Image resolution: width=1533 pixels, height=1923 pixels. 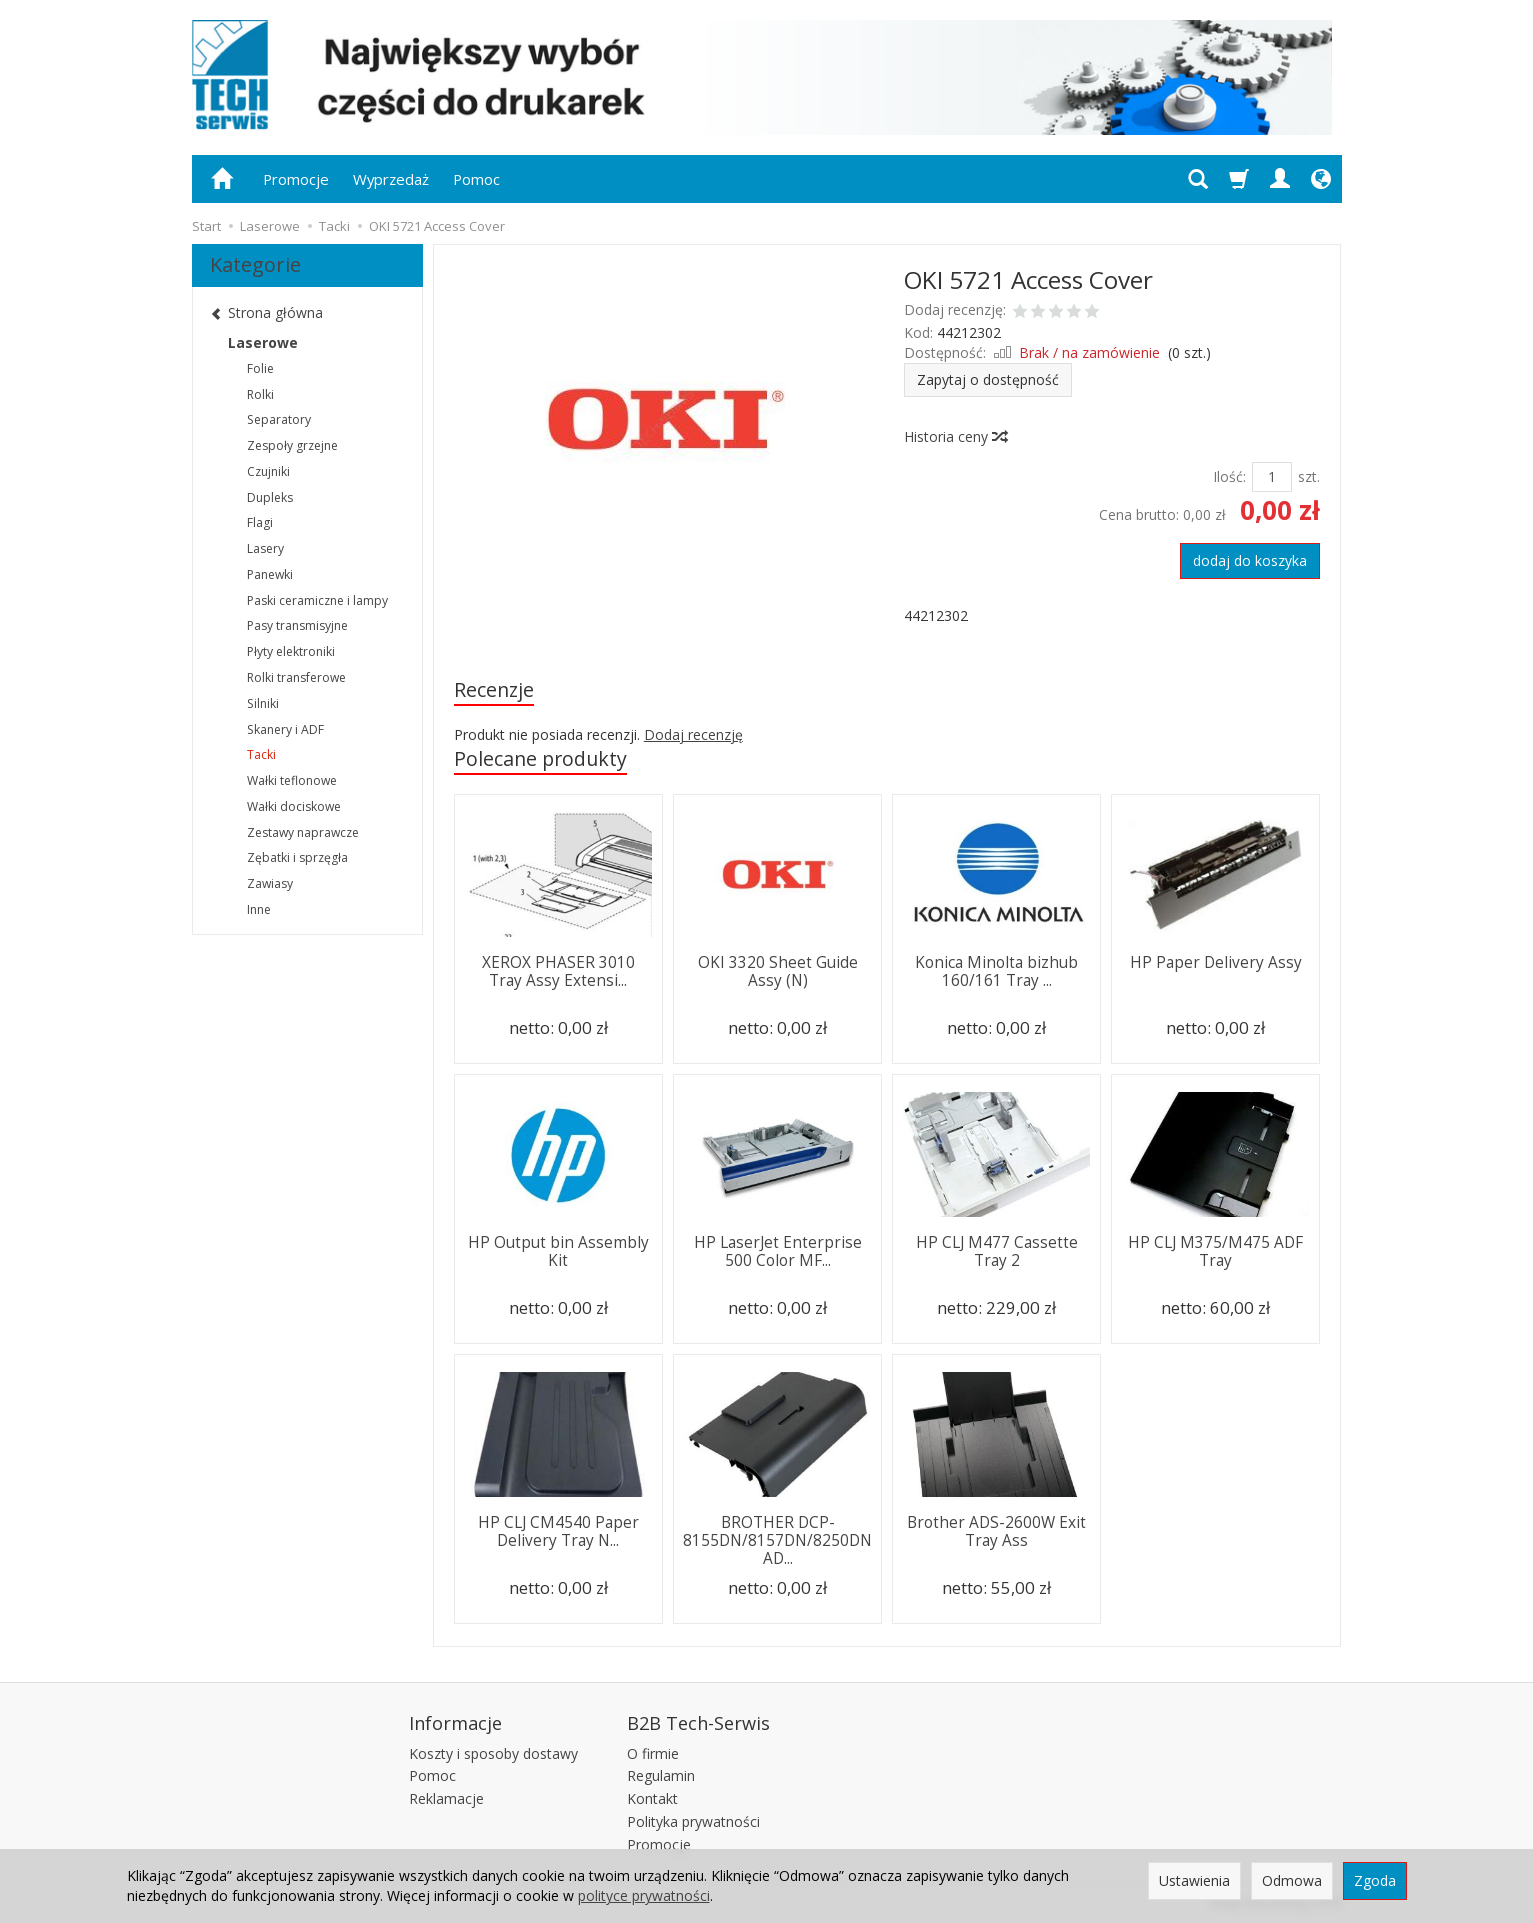 What do you see at coordinates (955, 436) in the screenshot?
I see `Historia ceny` at bounding box center [955, 436].